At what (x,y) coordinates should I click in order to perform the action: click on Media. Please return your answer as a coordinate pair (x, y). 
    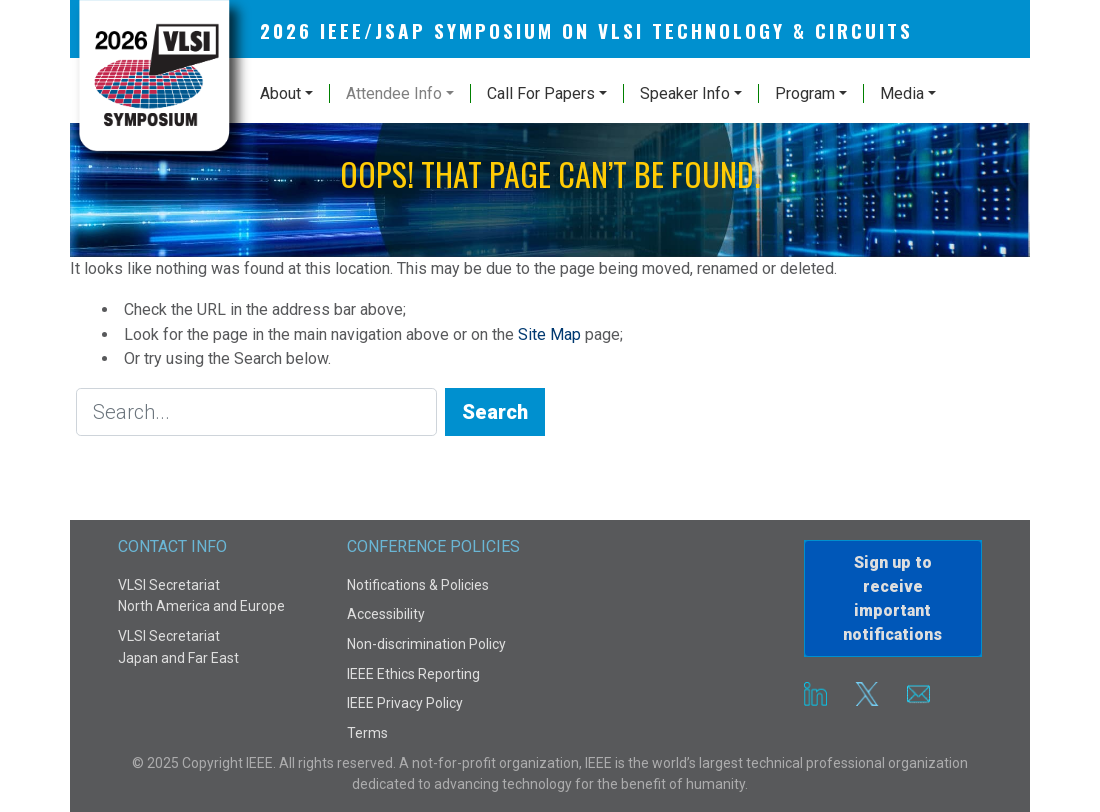
    Looking at the image, I should click on (902, 93).